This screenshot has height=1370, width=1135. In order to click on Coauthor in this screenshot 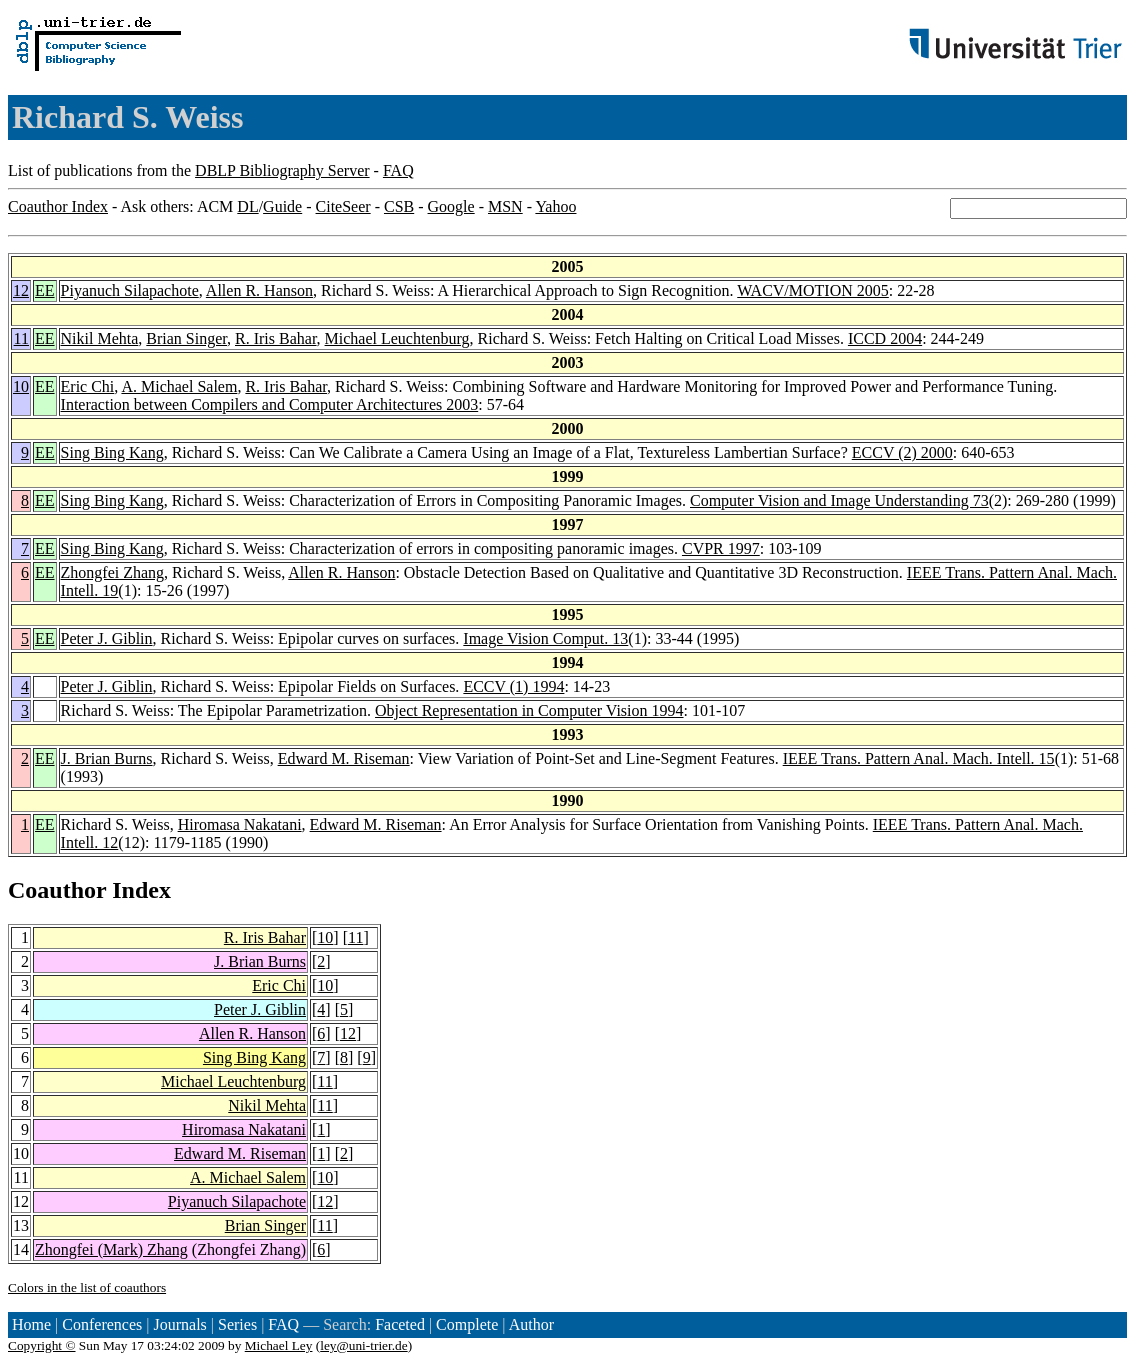, I will do `click(57, 890)`.